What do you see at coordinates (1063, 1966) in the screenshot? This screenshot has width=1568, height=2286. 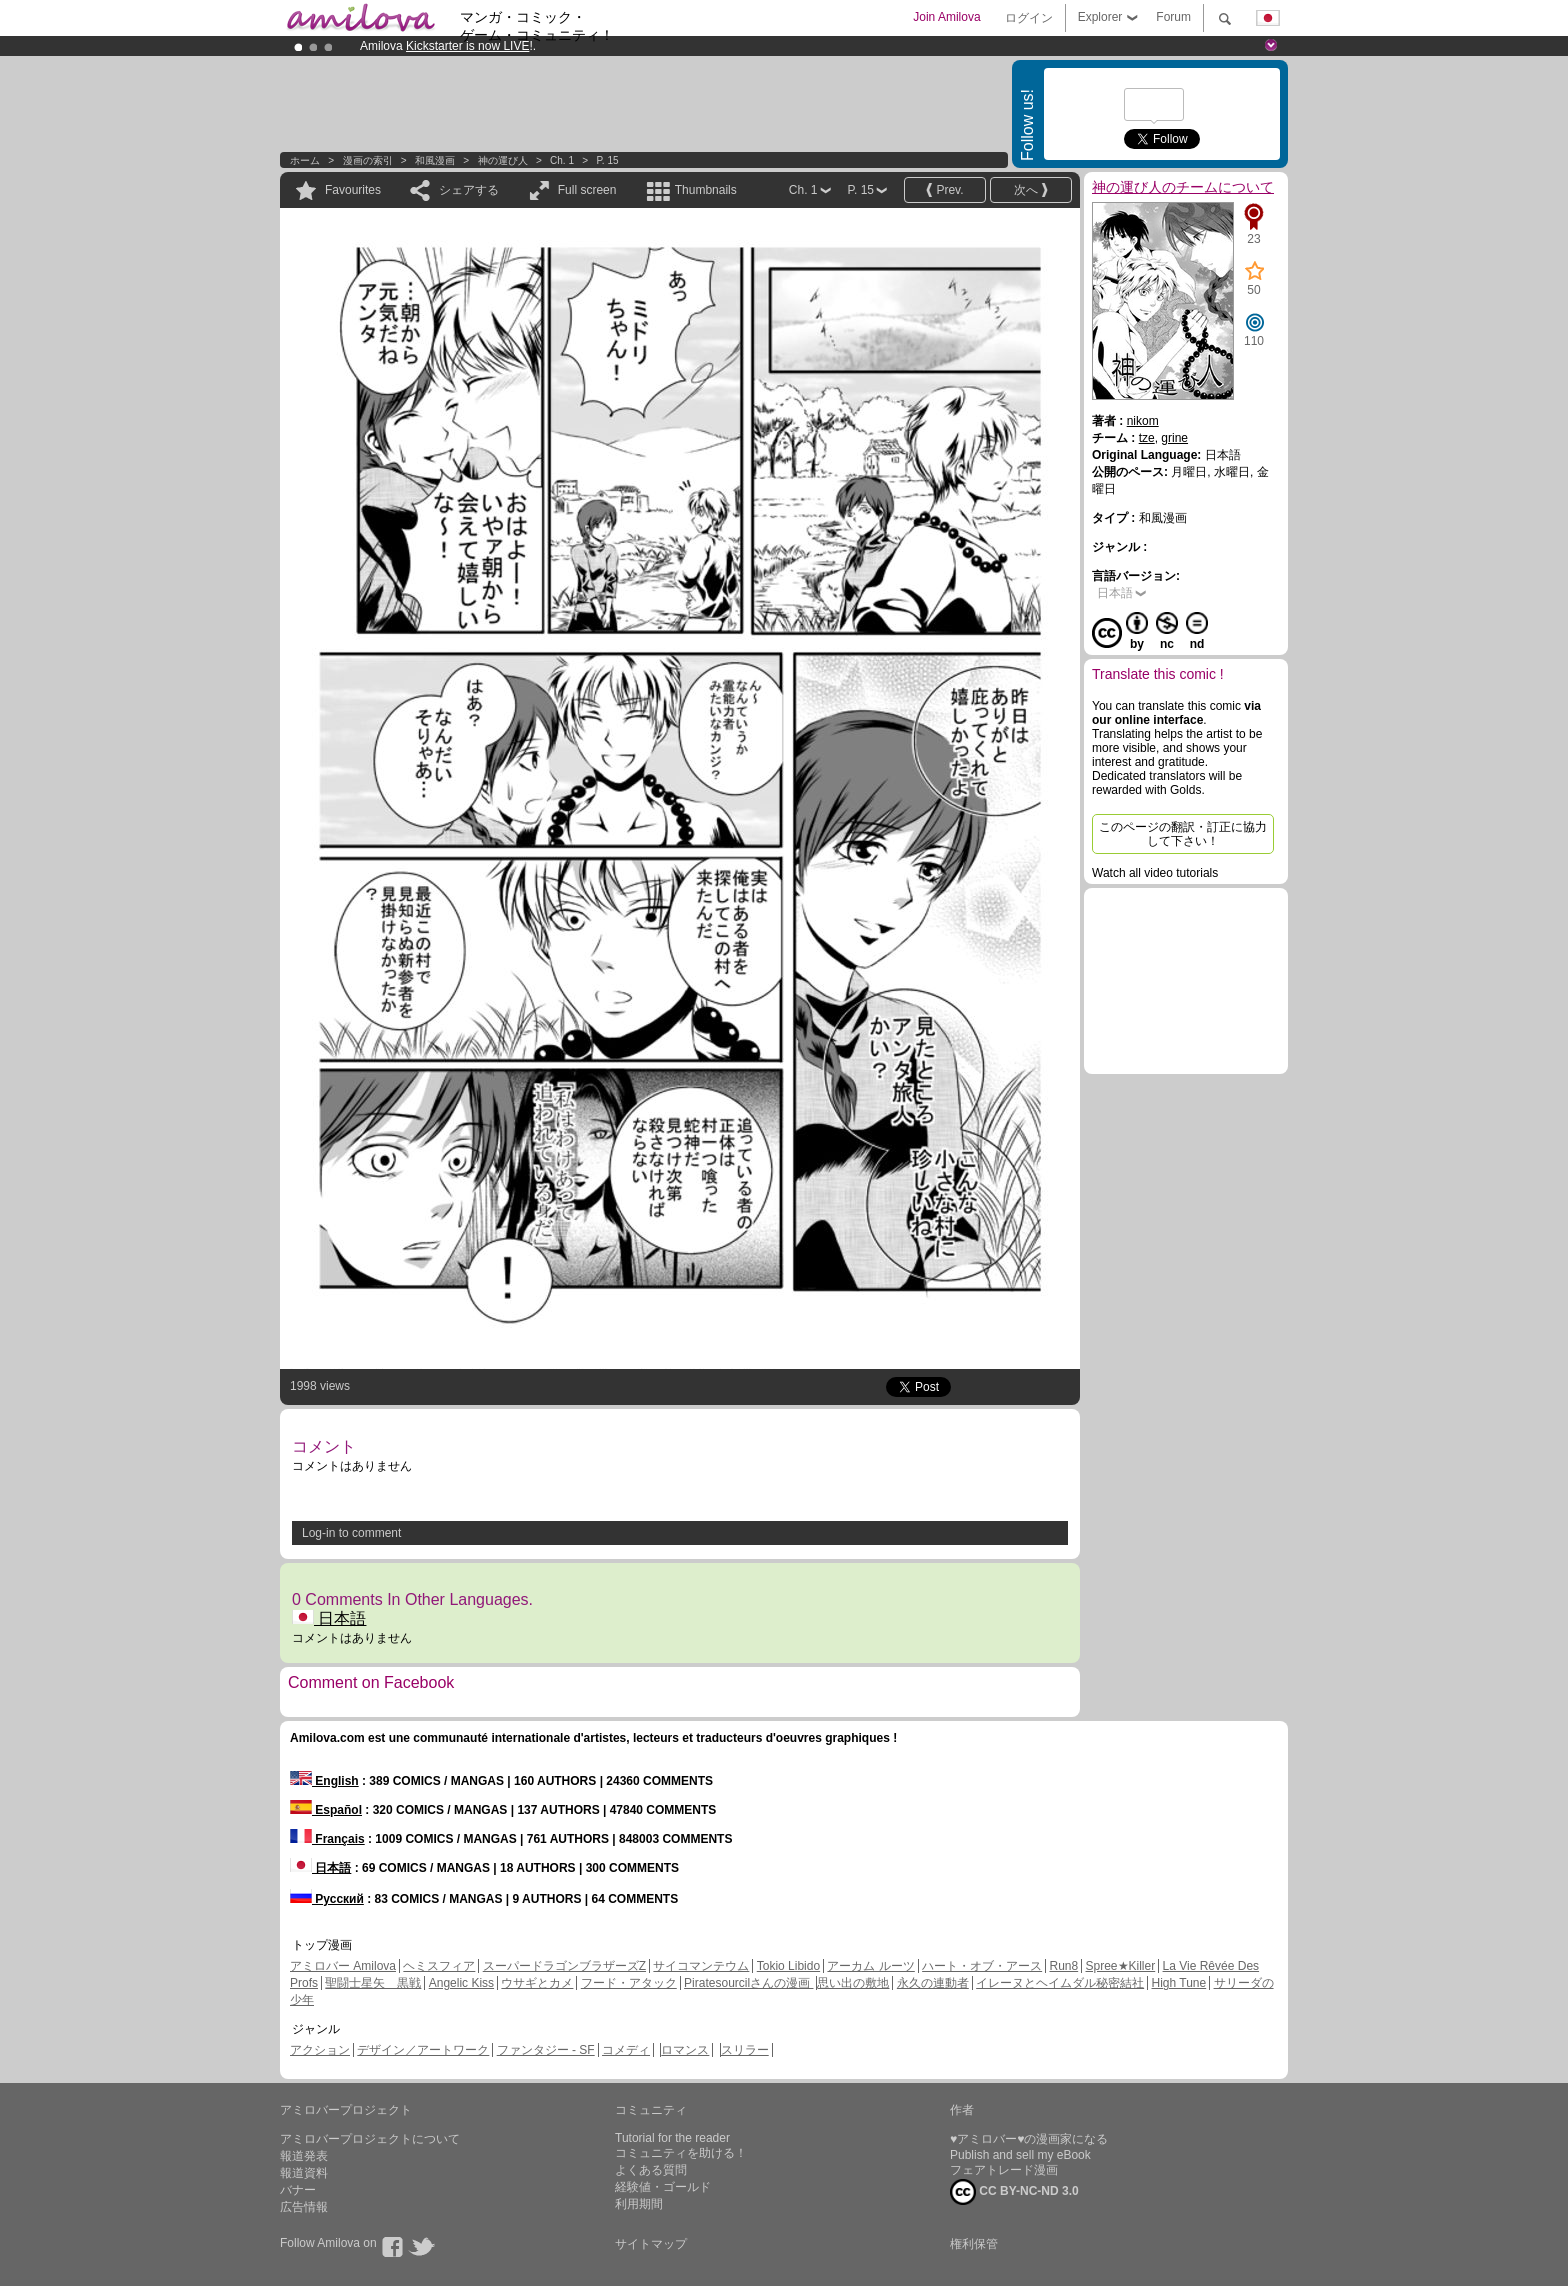 I see `Run8` at bounding box center [1063, 1966].